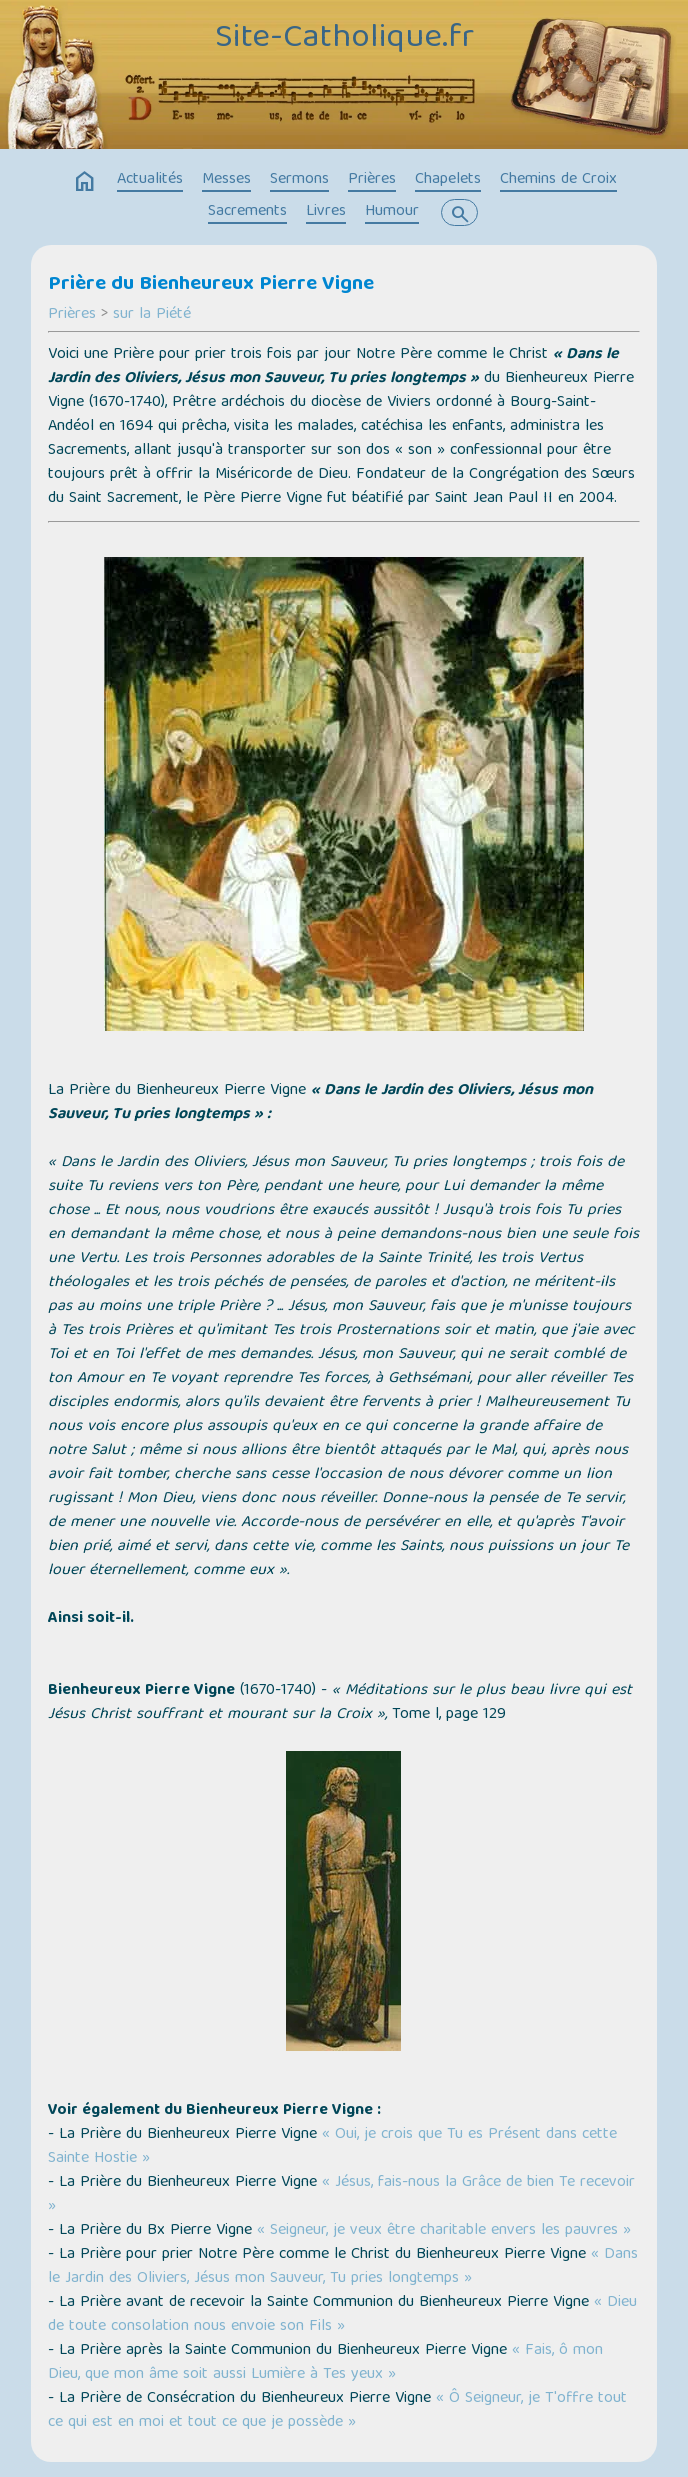 Image resolution: width=688 pixels, height=2477 pixels. What do you see at coordinates (152, 315) in the screenshot?
I see `sur la Piété` at bounding box center [152, 315].